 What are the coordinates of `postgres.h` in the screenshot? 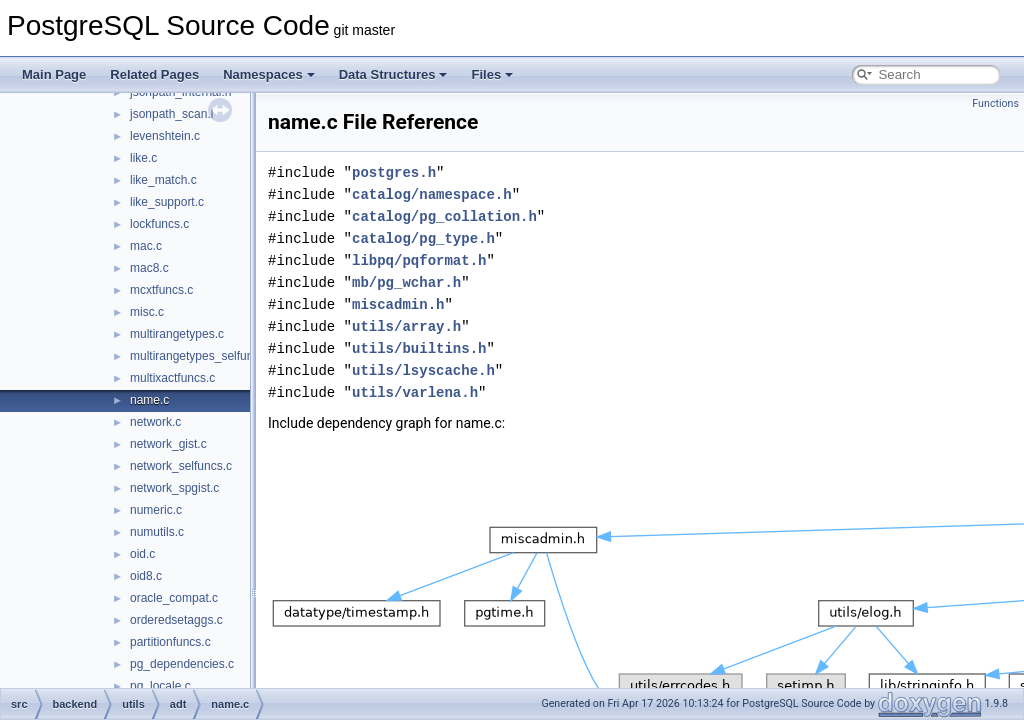 It's located at (394, 172).